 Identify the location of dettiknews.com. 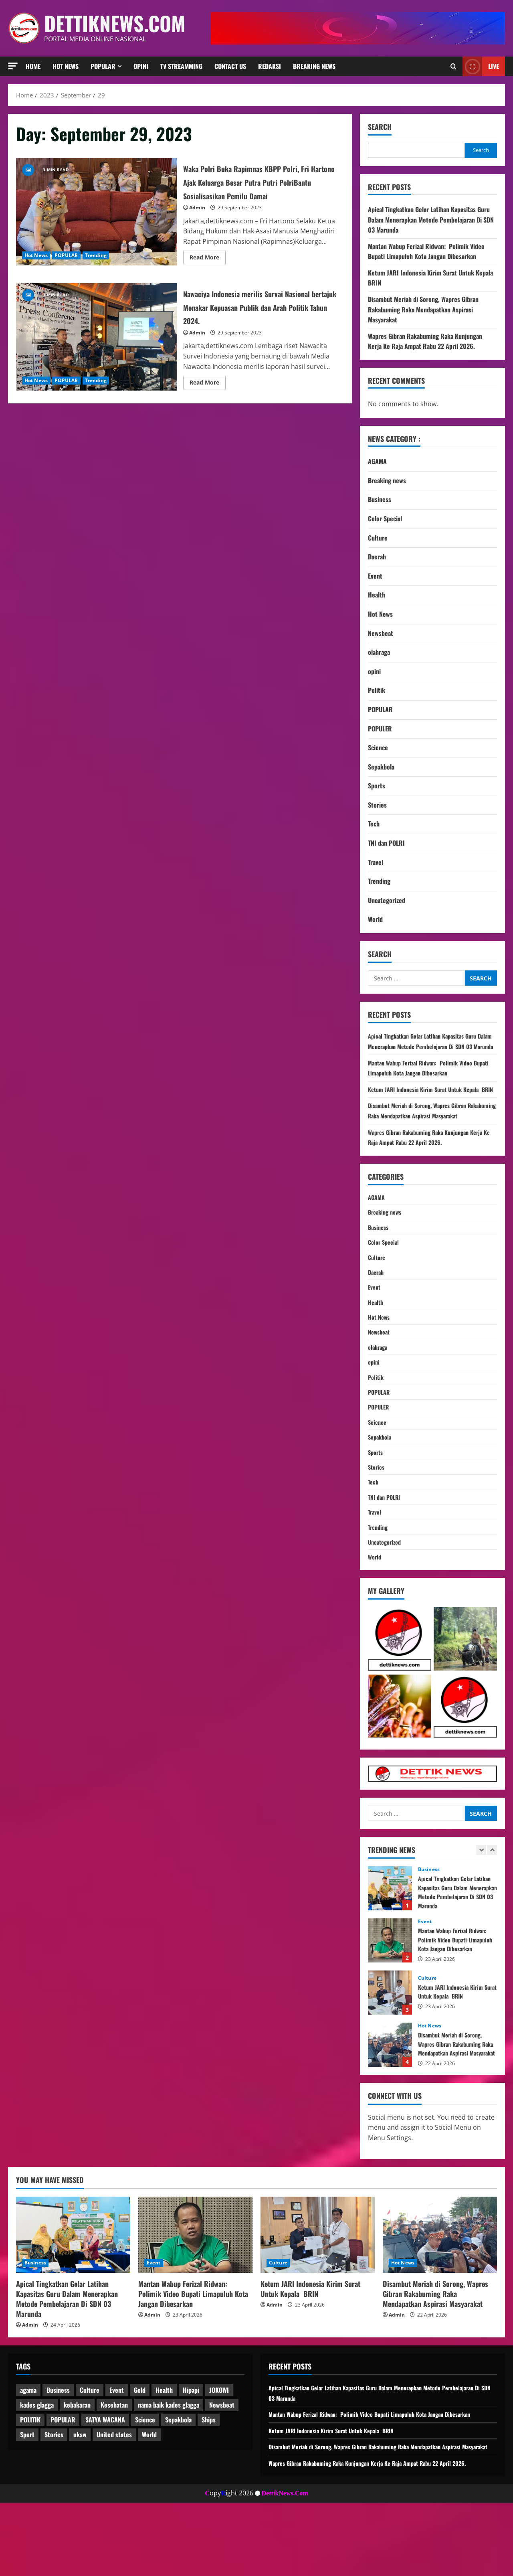
(114, 23).